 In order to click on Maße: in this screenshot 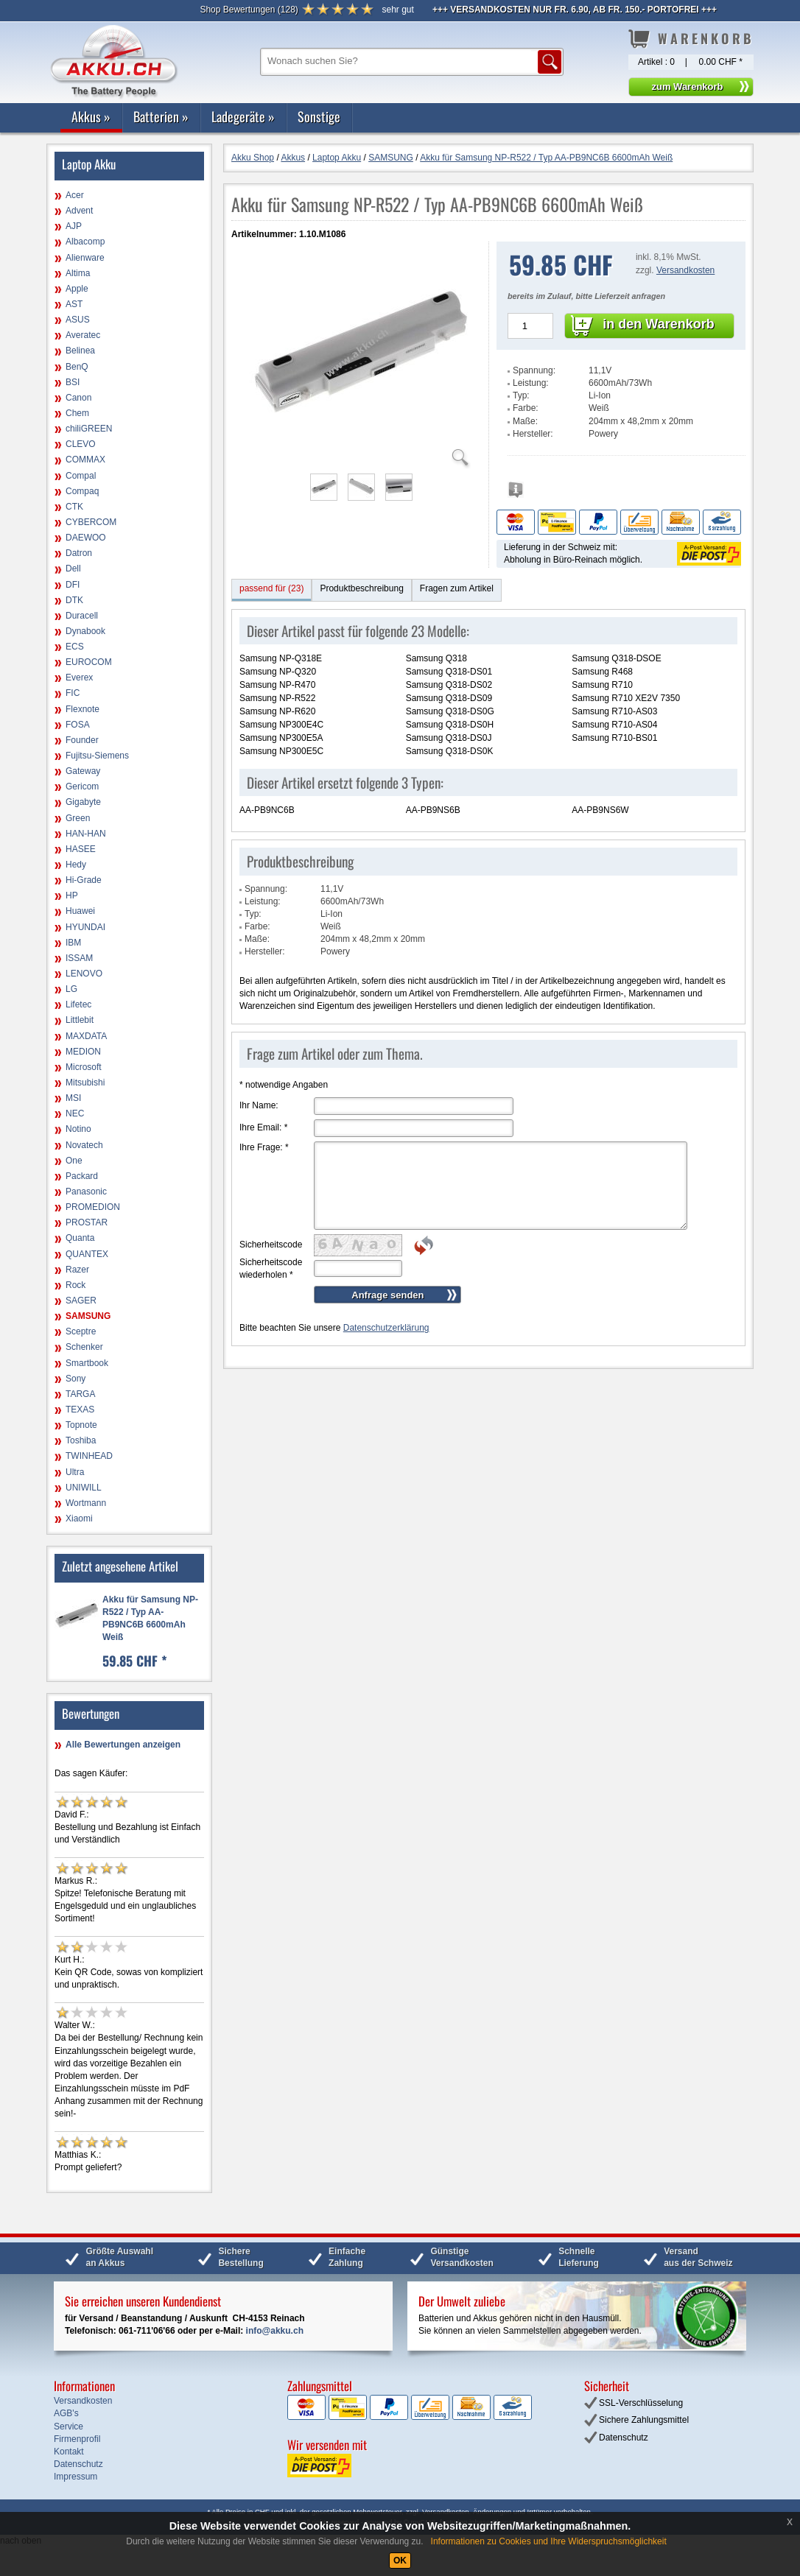, I will do `click(525, 421)`.